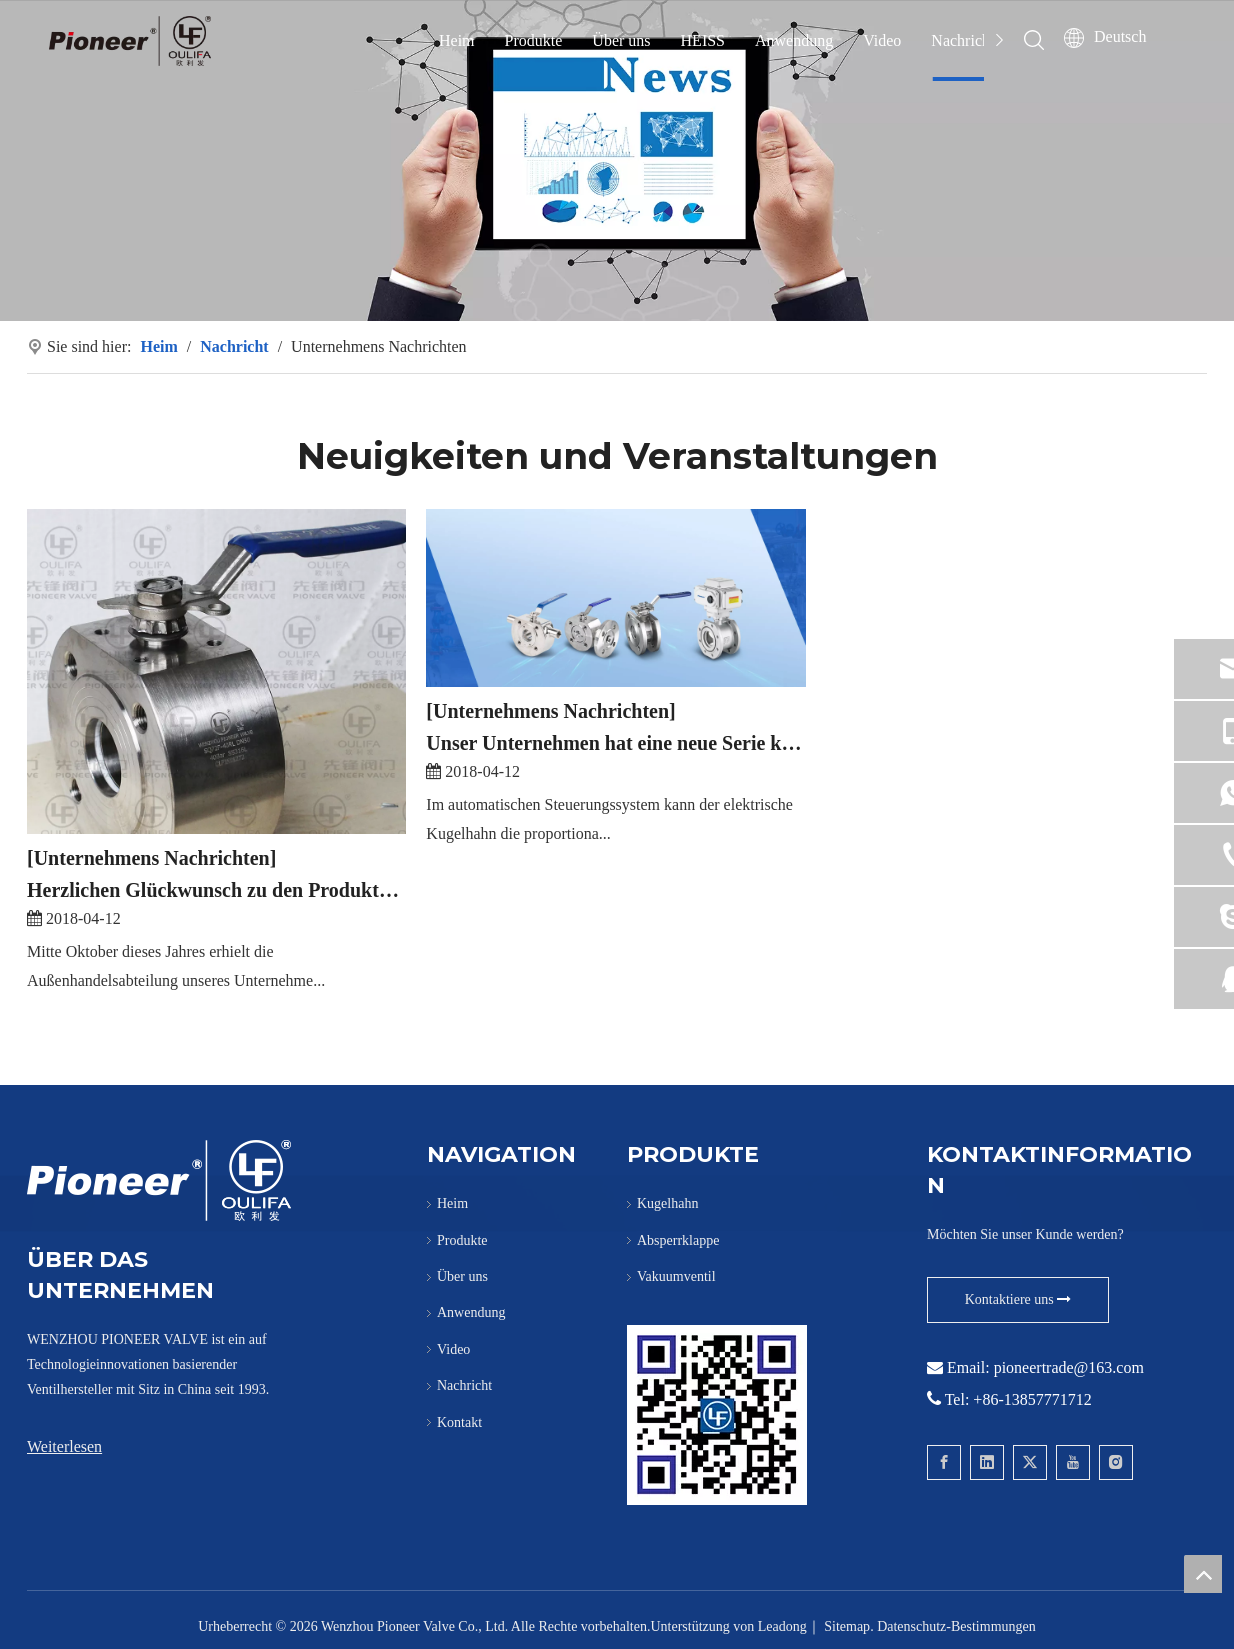  What do you see at coordinates (667, 1203) in the screenshot?
I see `Kugelhahn` at bounding box center [667, 1203].